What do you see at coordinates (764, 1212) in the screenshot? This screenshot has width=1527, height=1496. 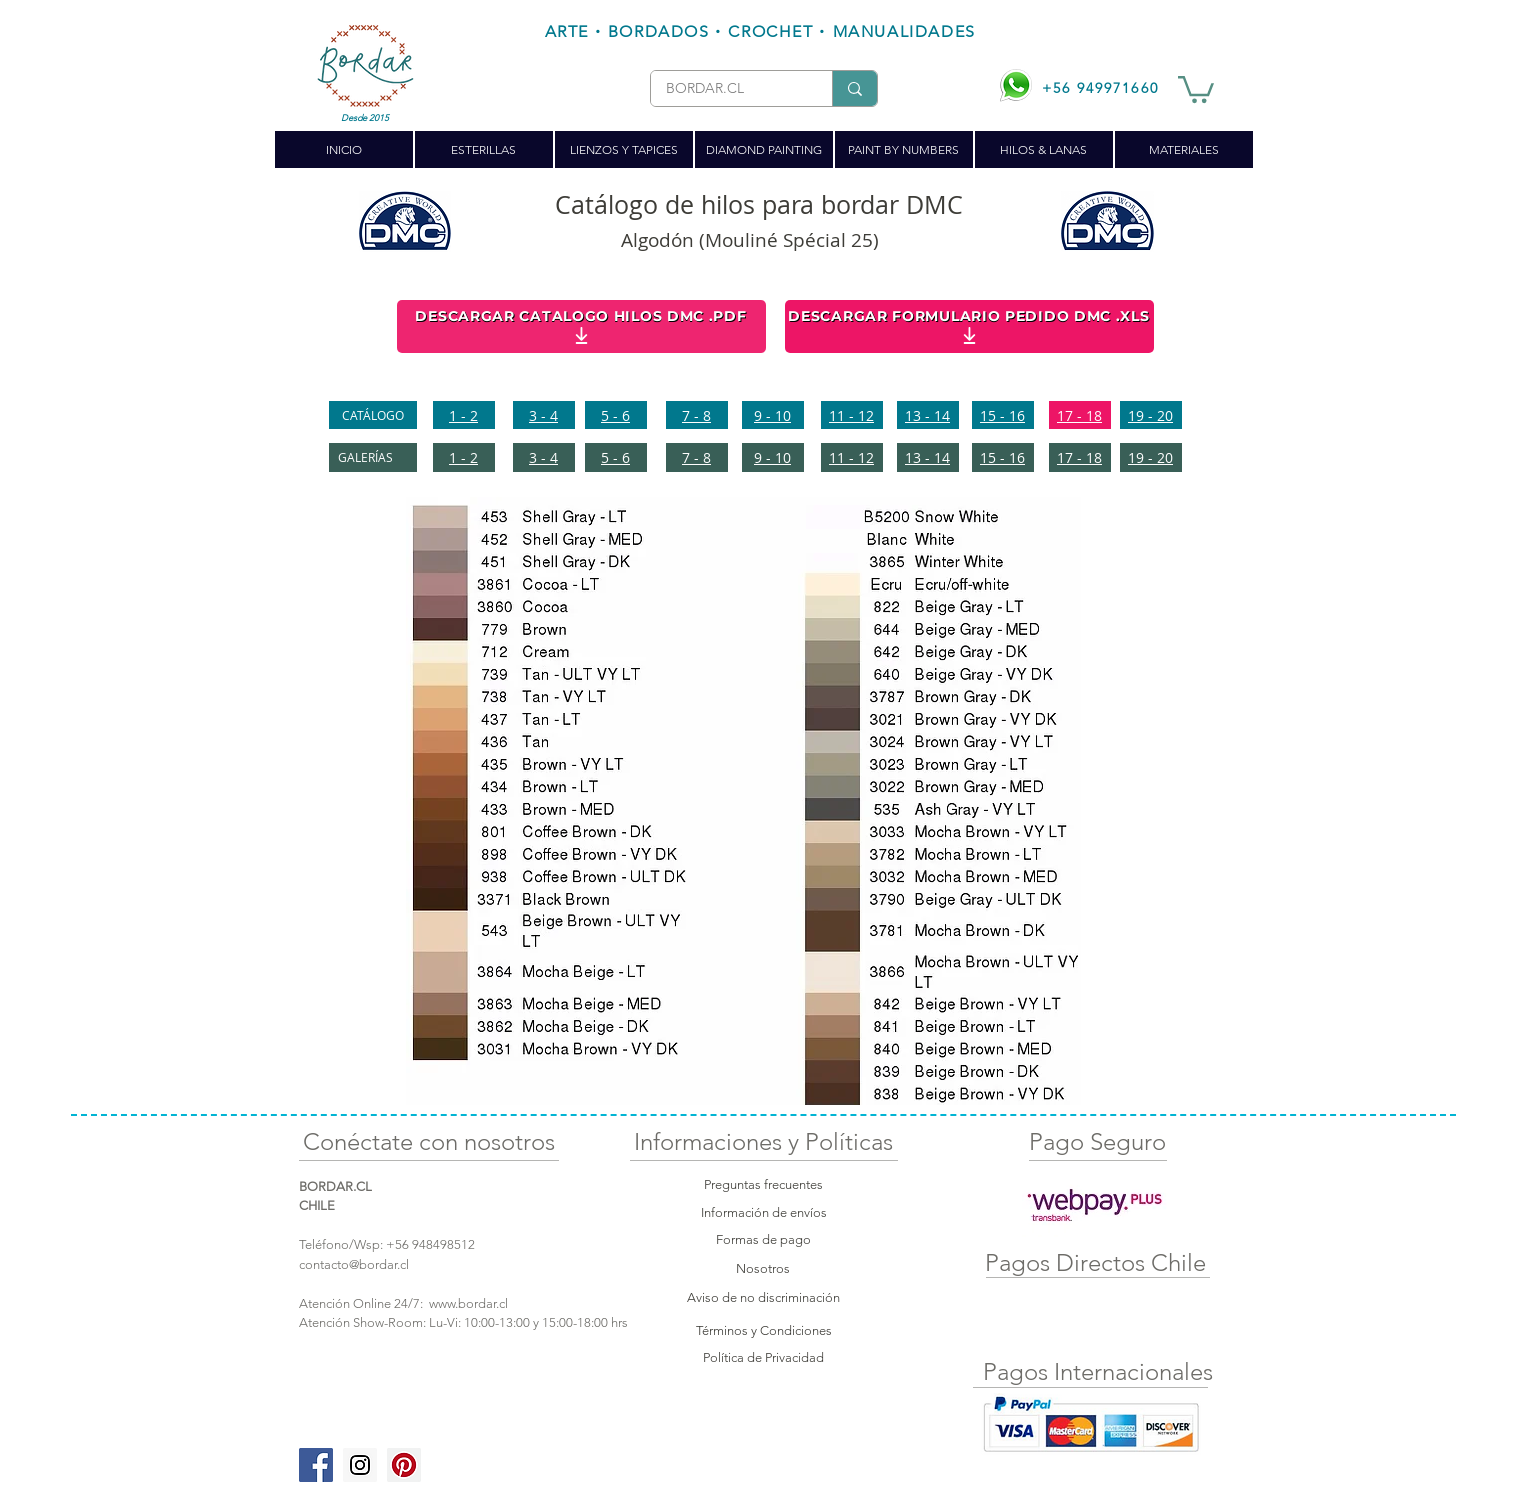 I see `Información de envíos` at bounding box center [764, 1212].